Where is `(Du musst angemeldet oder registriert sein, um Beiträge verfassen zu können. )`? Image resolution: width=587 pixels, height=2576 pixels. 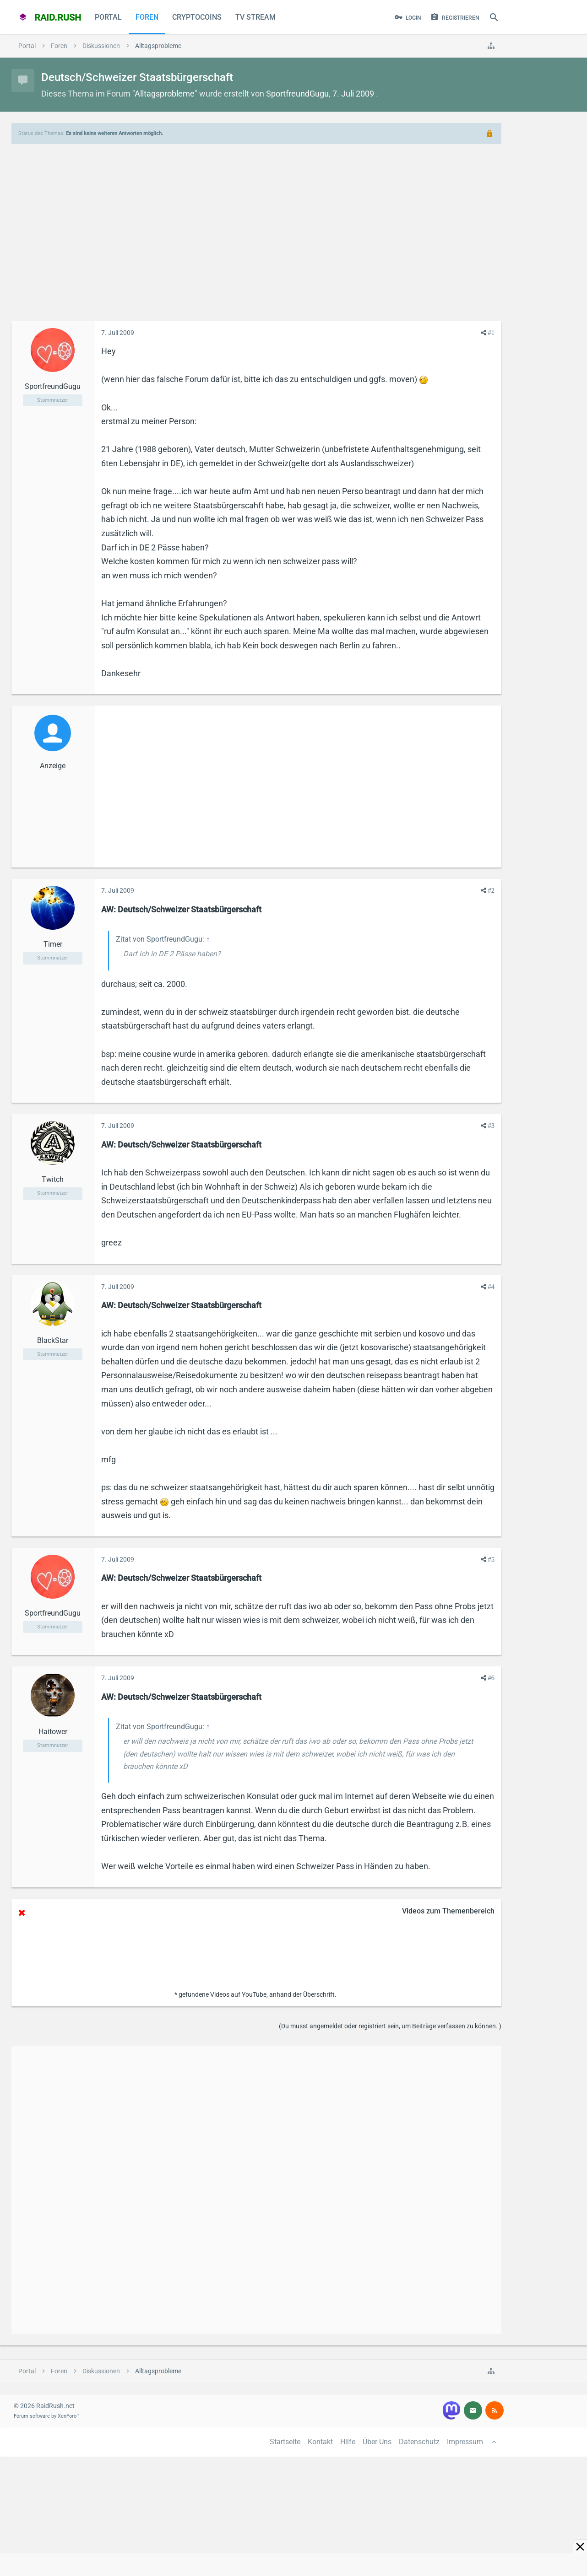 (Du musst angemeldet oder registriert sein, um Beiträge verfassen zu können. ) is located at coordinates (390, 2026).